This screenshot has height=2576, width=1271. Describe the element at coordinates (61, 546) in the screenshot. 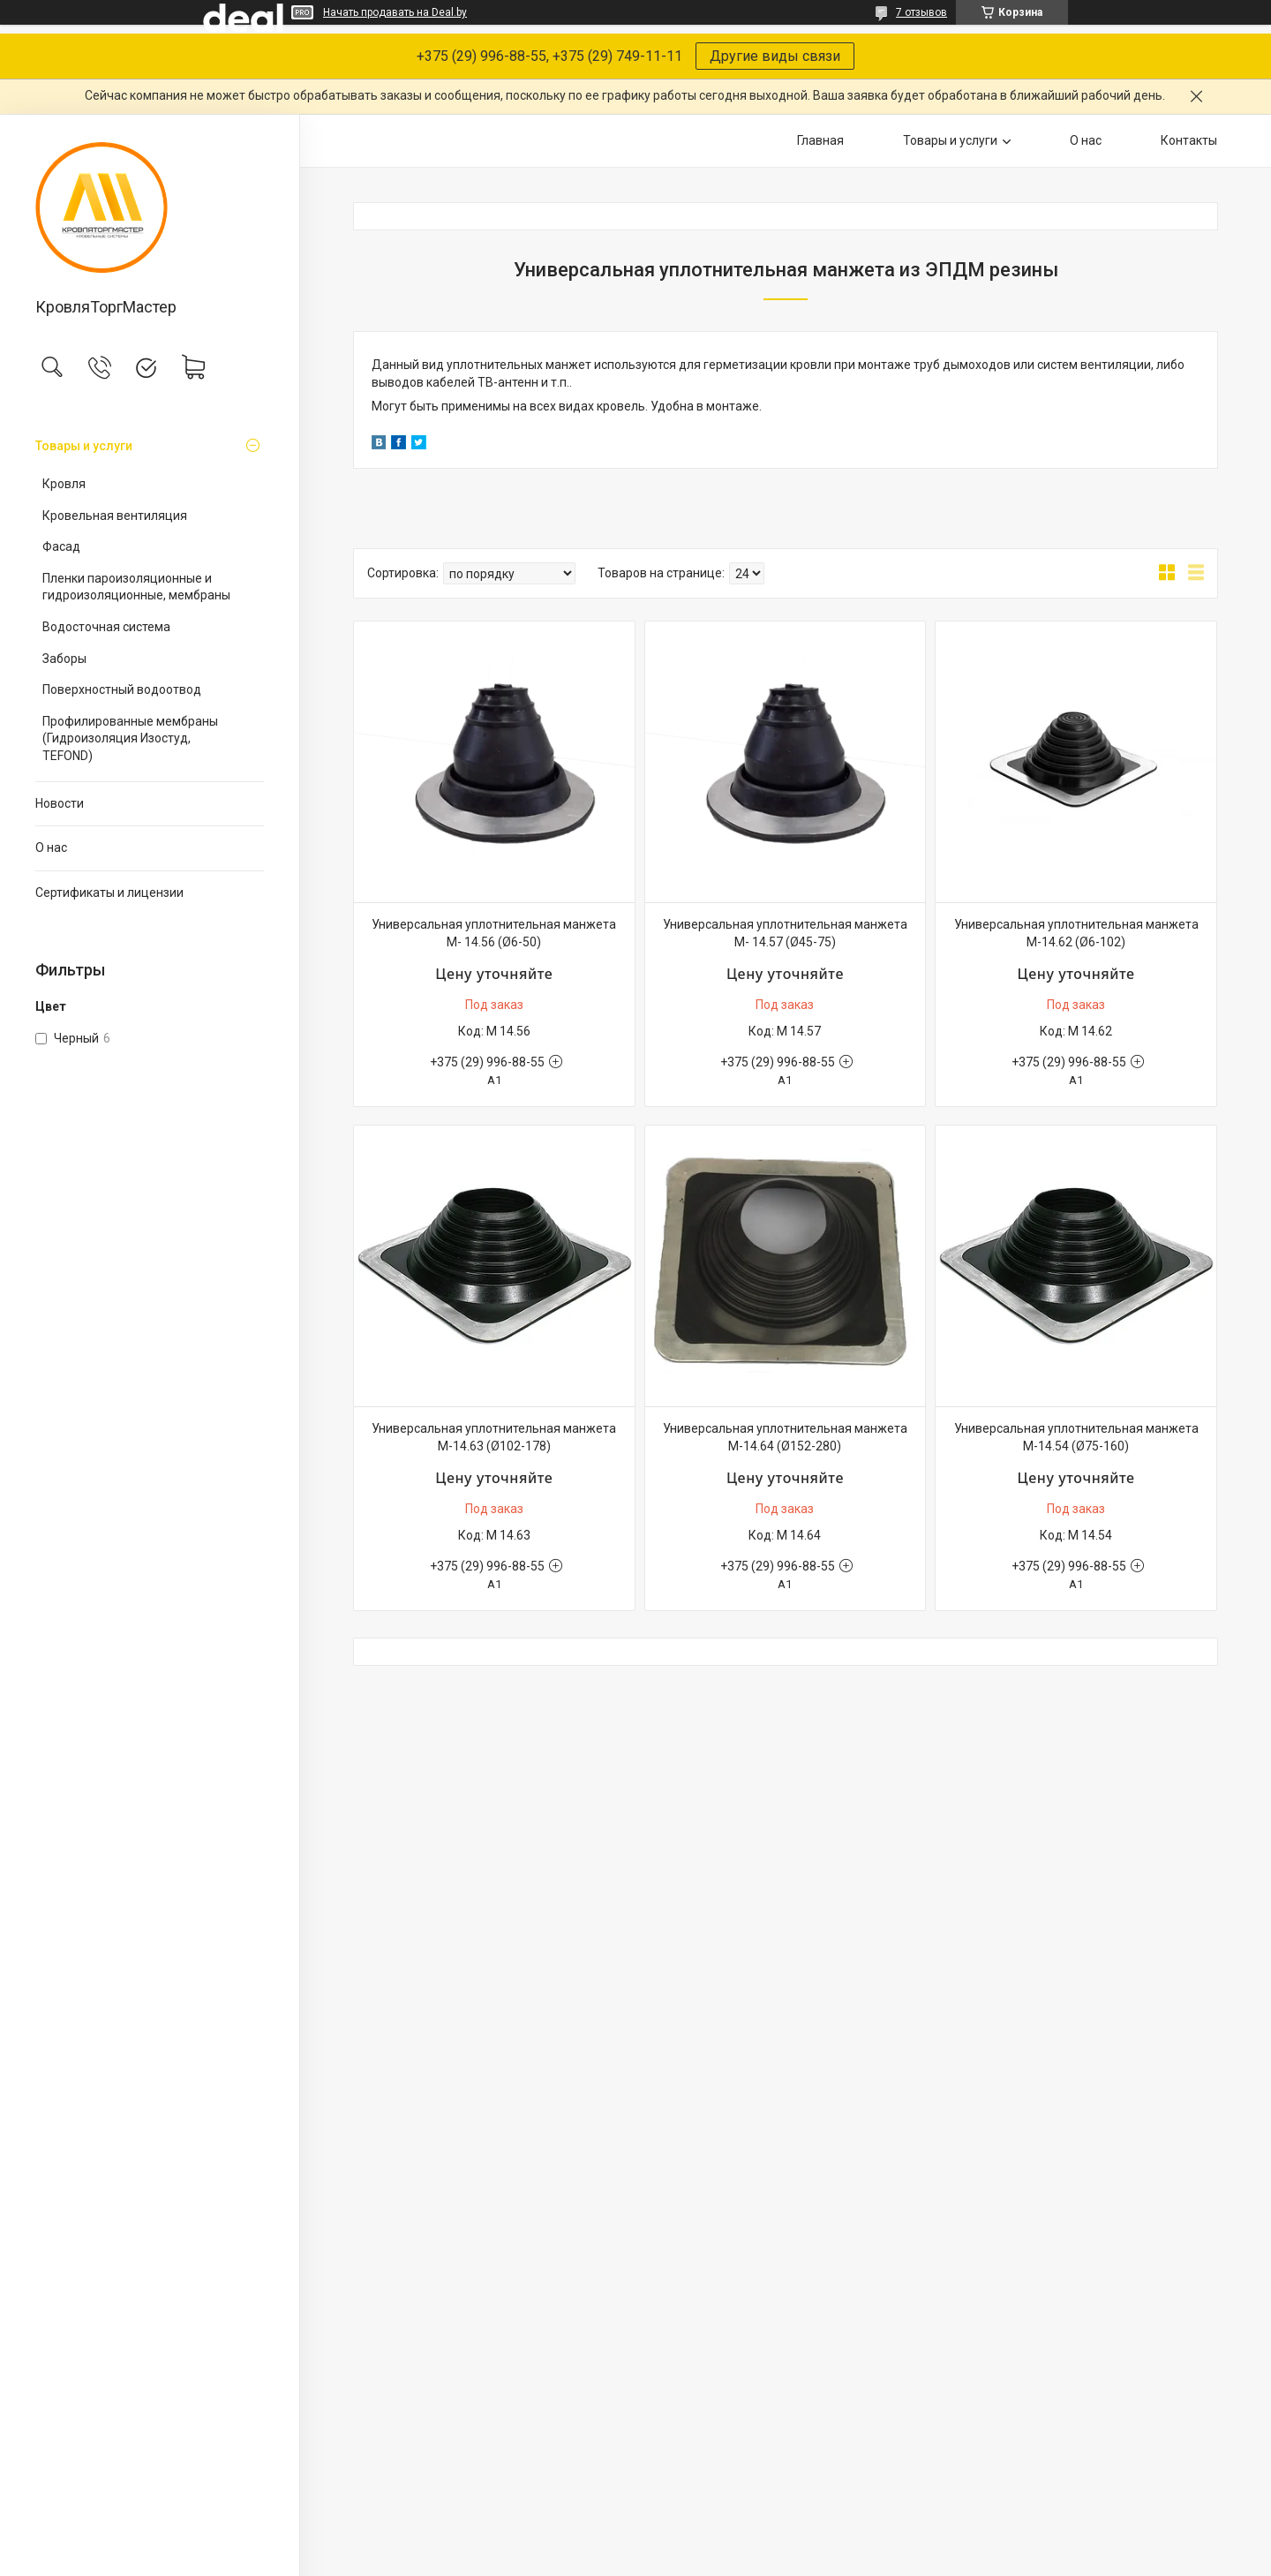

I see `Фасад` at that location.